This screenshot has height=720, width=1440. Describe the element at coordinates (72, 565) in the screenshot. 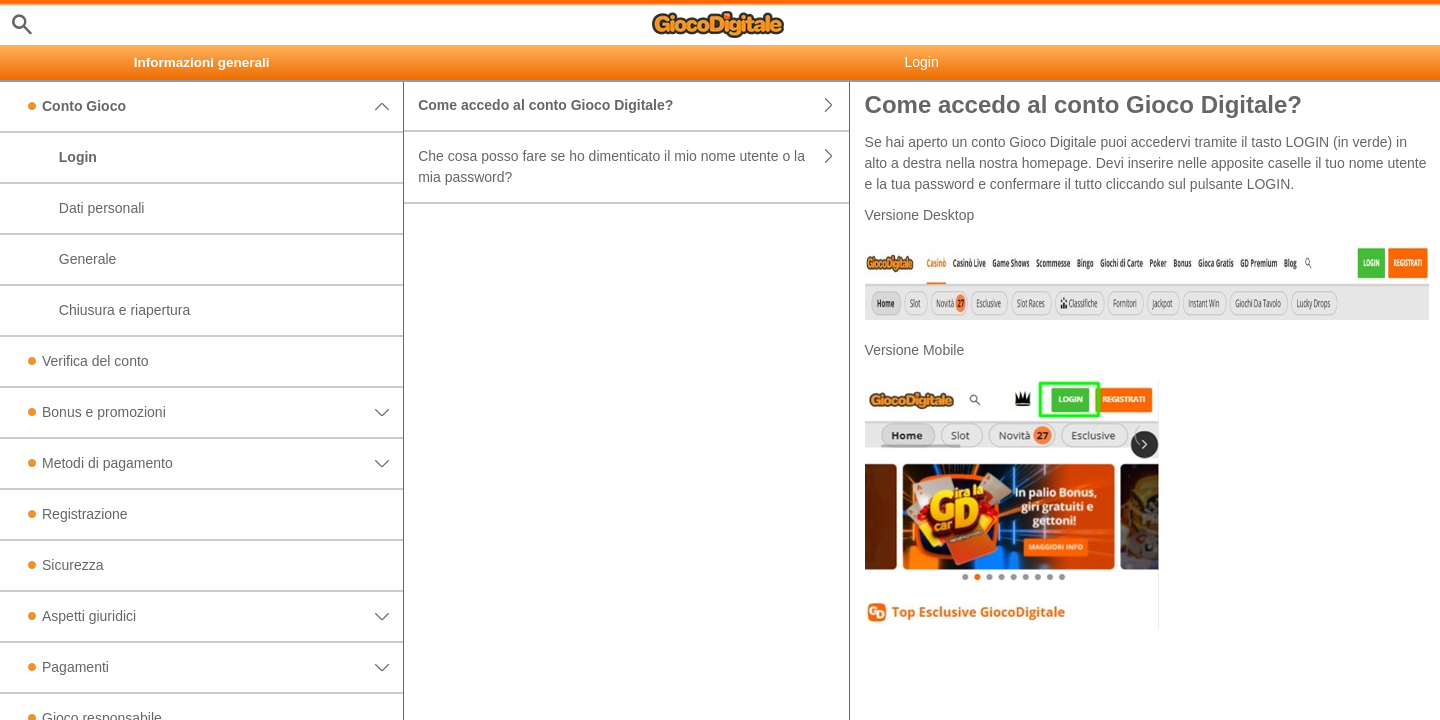

I see `Sicurezza` at that location.